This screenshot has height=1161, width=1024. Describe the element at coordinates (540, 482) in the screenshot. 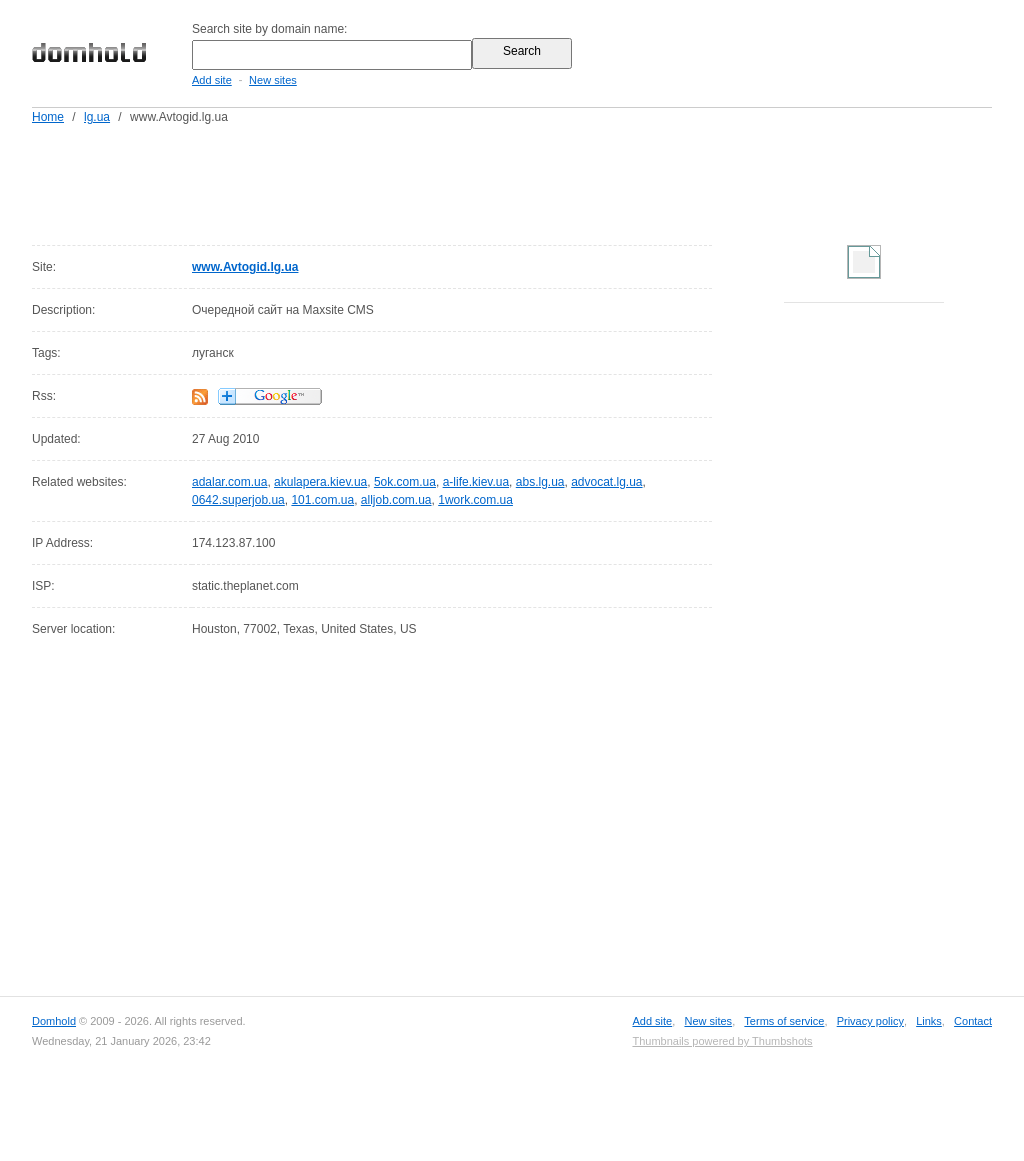

I see `abs.lg.ua` at that location.